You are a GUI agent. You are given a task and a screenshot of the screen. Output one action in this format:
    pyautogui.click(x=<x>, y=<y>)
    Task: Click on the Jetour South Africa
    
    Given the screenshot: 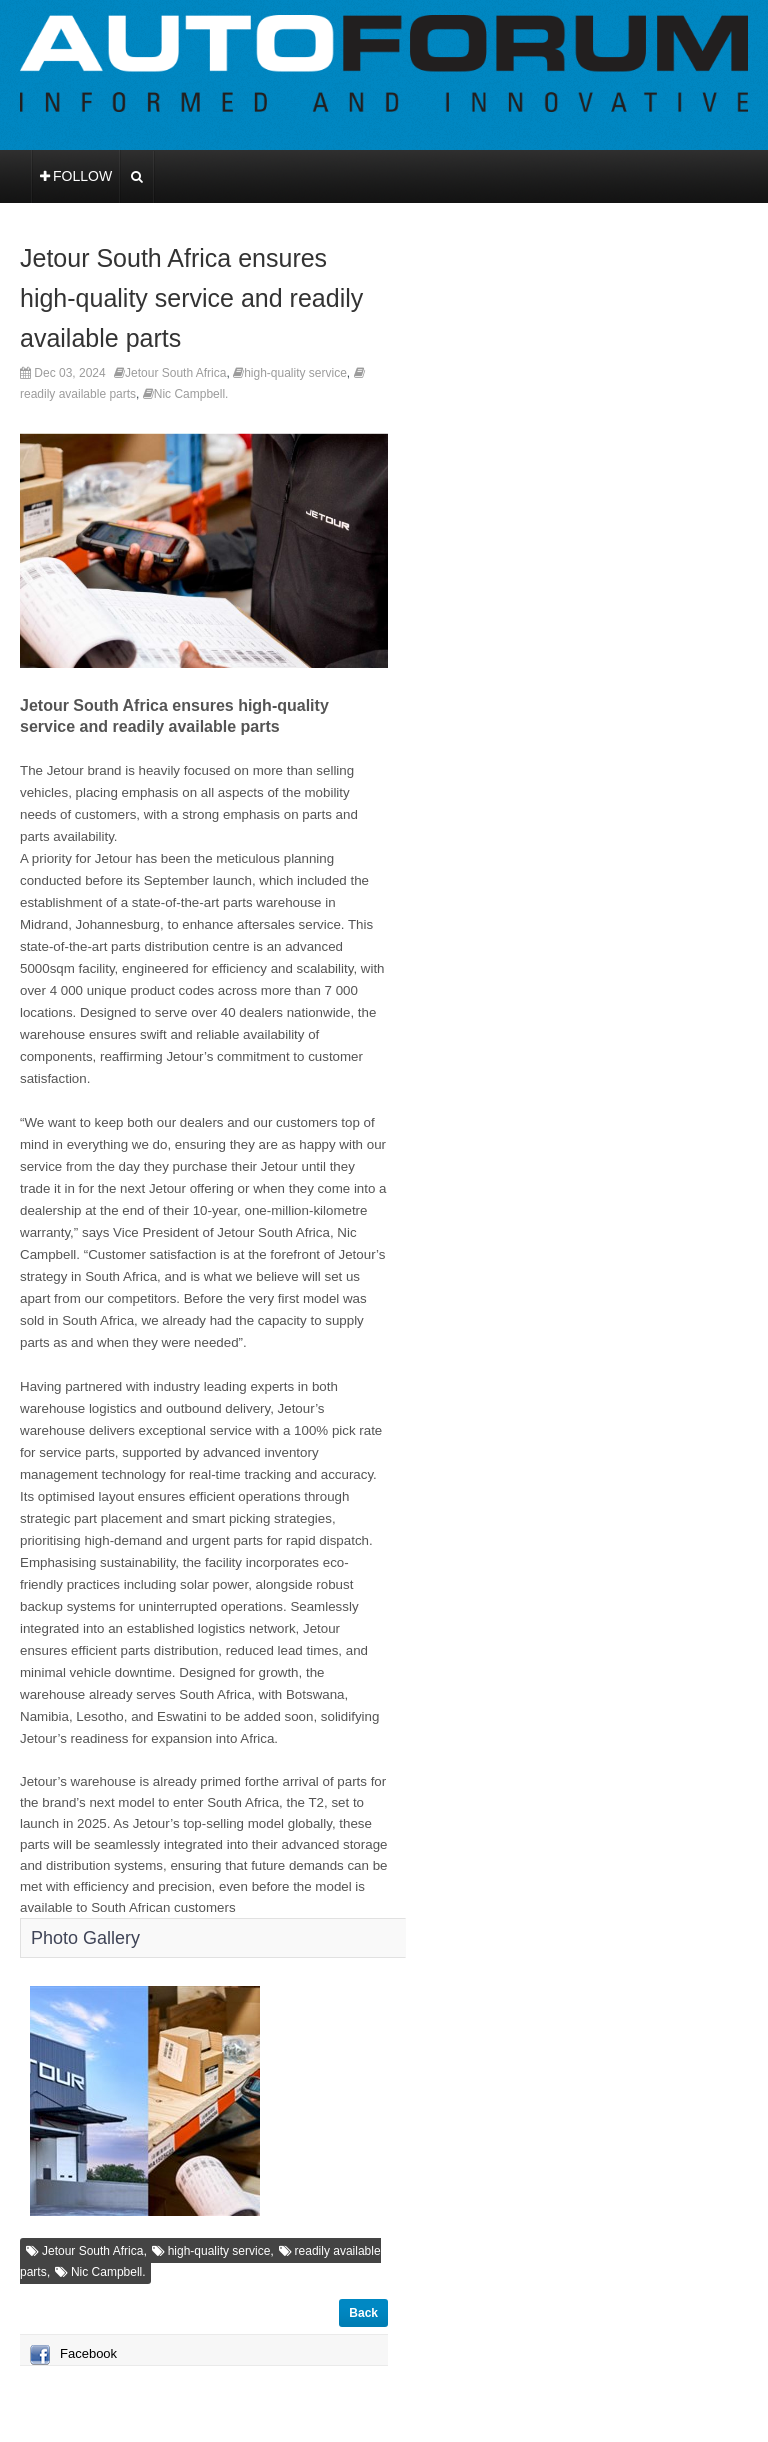 What is the action you would take?
    pyautogui.click(x=175, y=373)
    